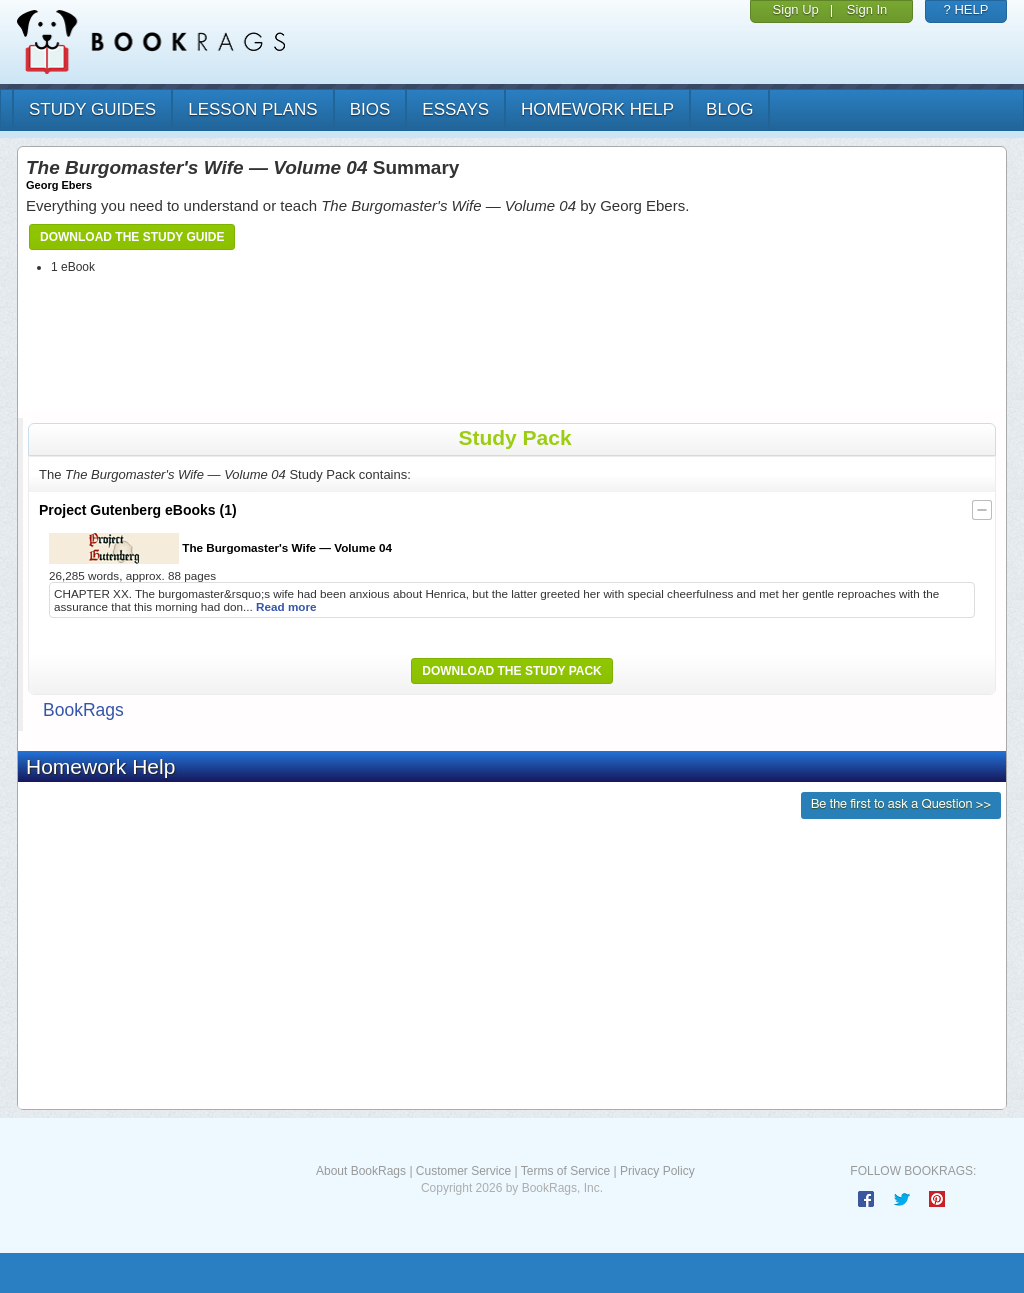 The width and height of the screenshot is (1024, 1293). Describe the element at coordinates (361, 1171) in the screenshot. I see `About BookRags` at that location.